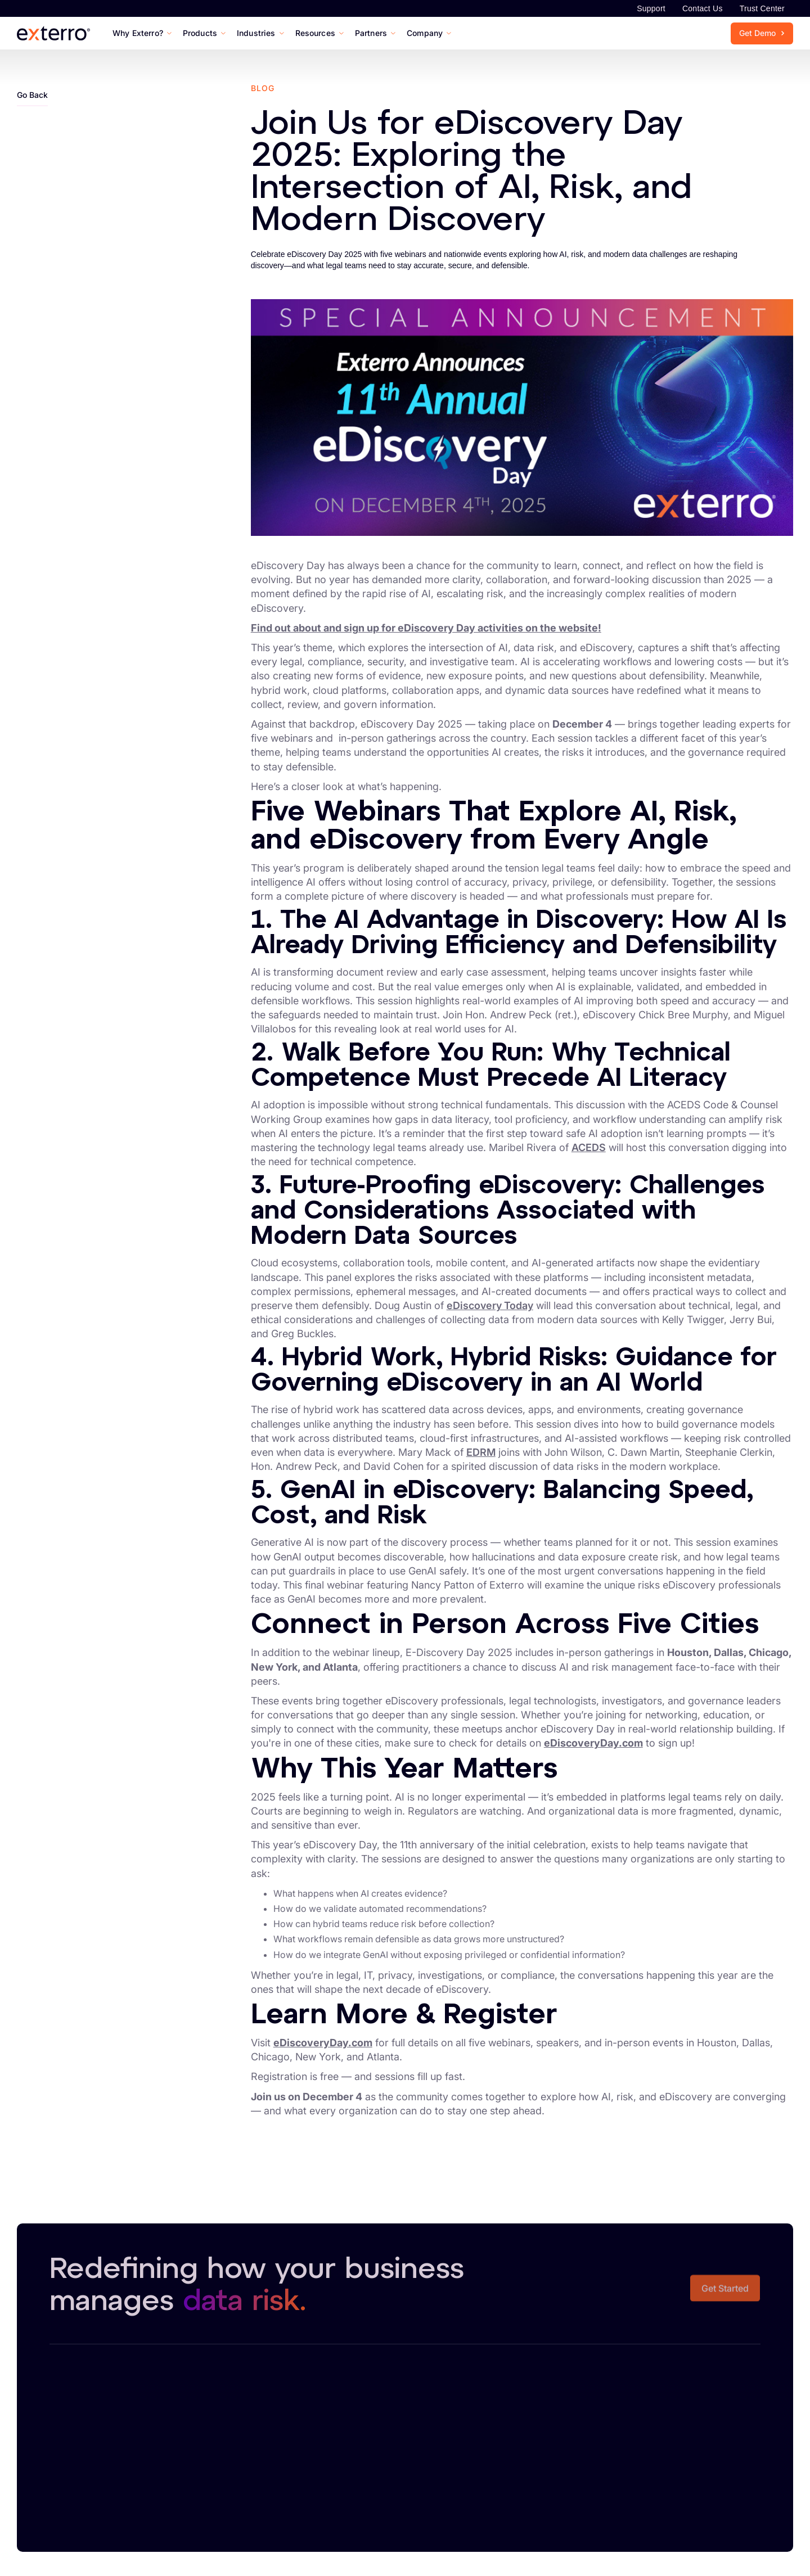  I want to click on Trust Center, so click(762, 8).